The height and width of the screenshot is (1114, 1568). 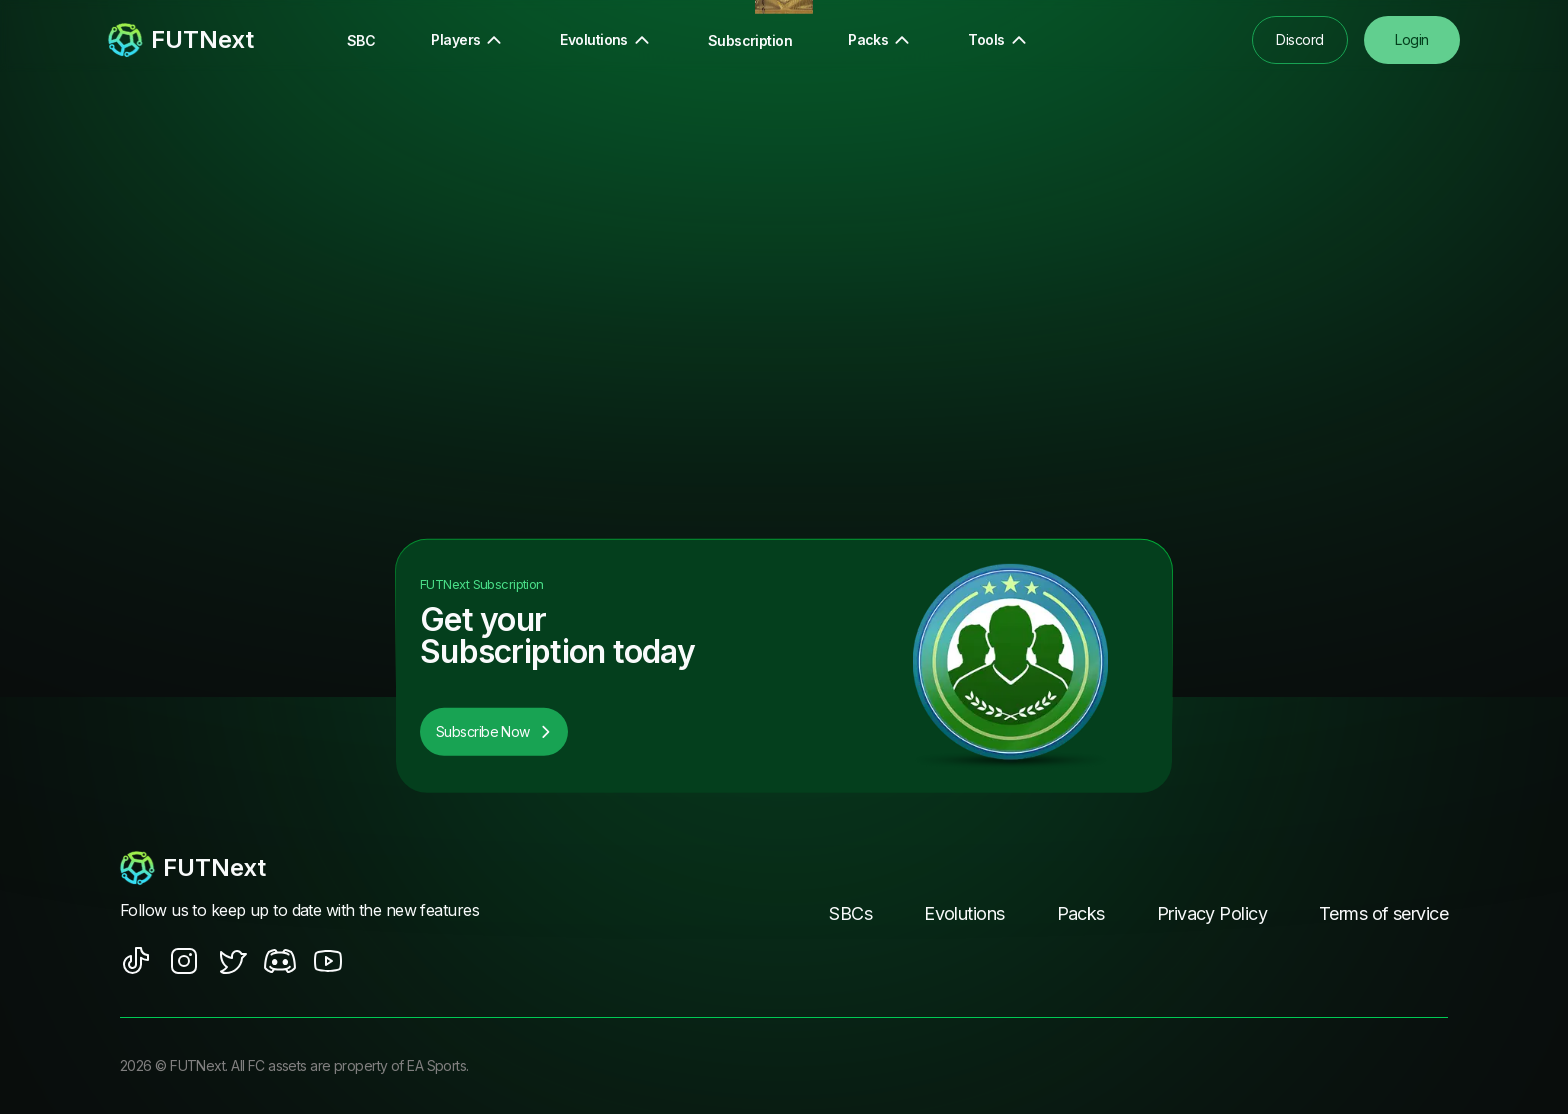 What do you see at coordinates (1081, 913) in the screenshot?
I see `Packs [footer nav link]` at bounding box center [1081, 913].